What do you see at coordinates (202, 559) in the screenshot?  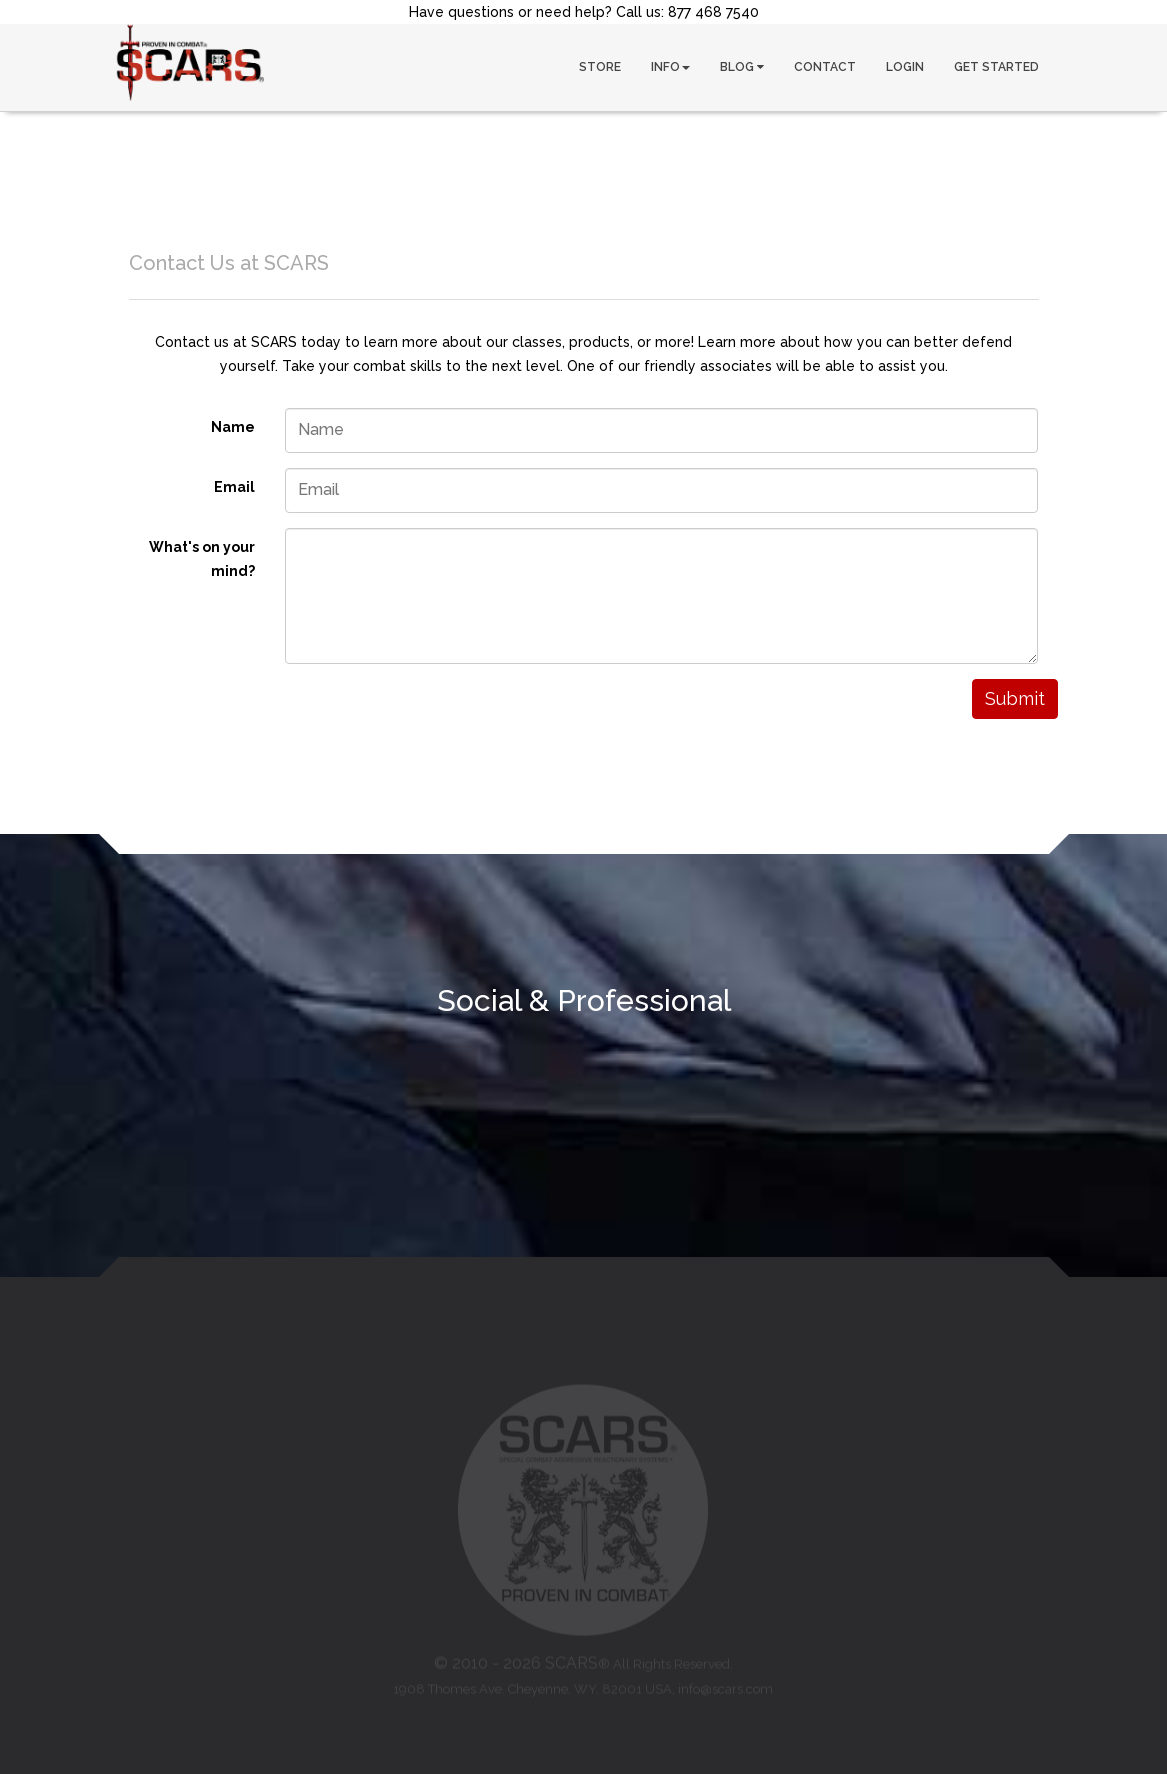 I see `What's on your mind?` at bounding box center [202, 559].